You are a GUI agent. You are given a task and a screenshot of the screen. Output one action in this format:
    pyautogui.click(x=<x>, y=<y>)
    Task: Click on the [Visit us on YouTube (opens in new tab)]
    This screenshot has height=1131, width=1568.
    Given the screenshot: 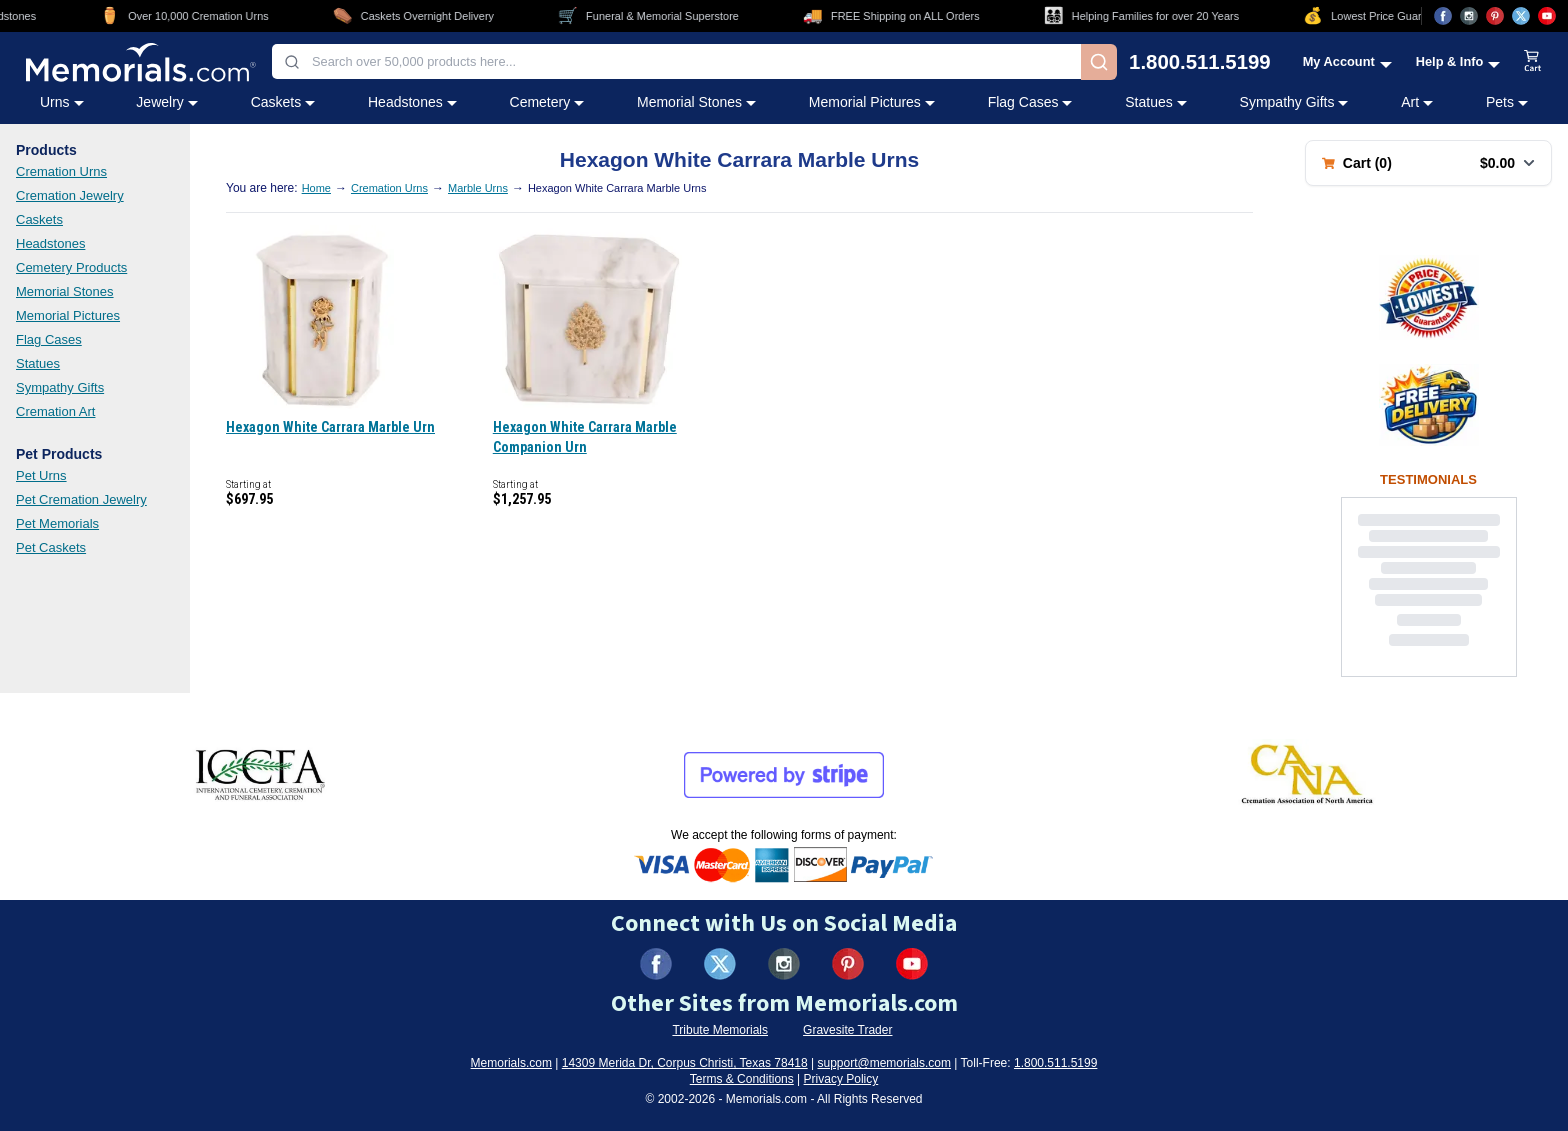 What is the action you would take?
    pyautogui.click(x=1547, y=16)
    